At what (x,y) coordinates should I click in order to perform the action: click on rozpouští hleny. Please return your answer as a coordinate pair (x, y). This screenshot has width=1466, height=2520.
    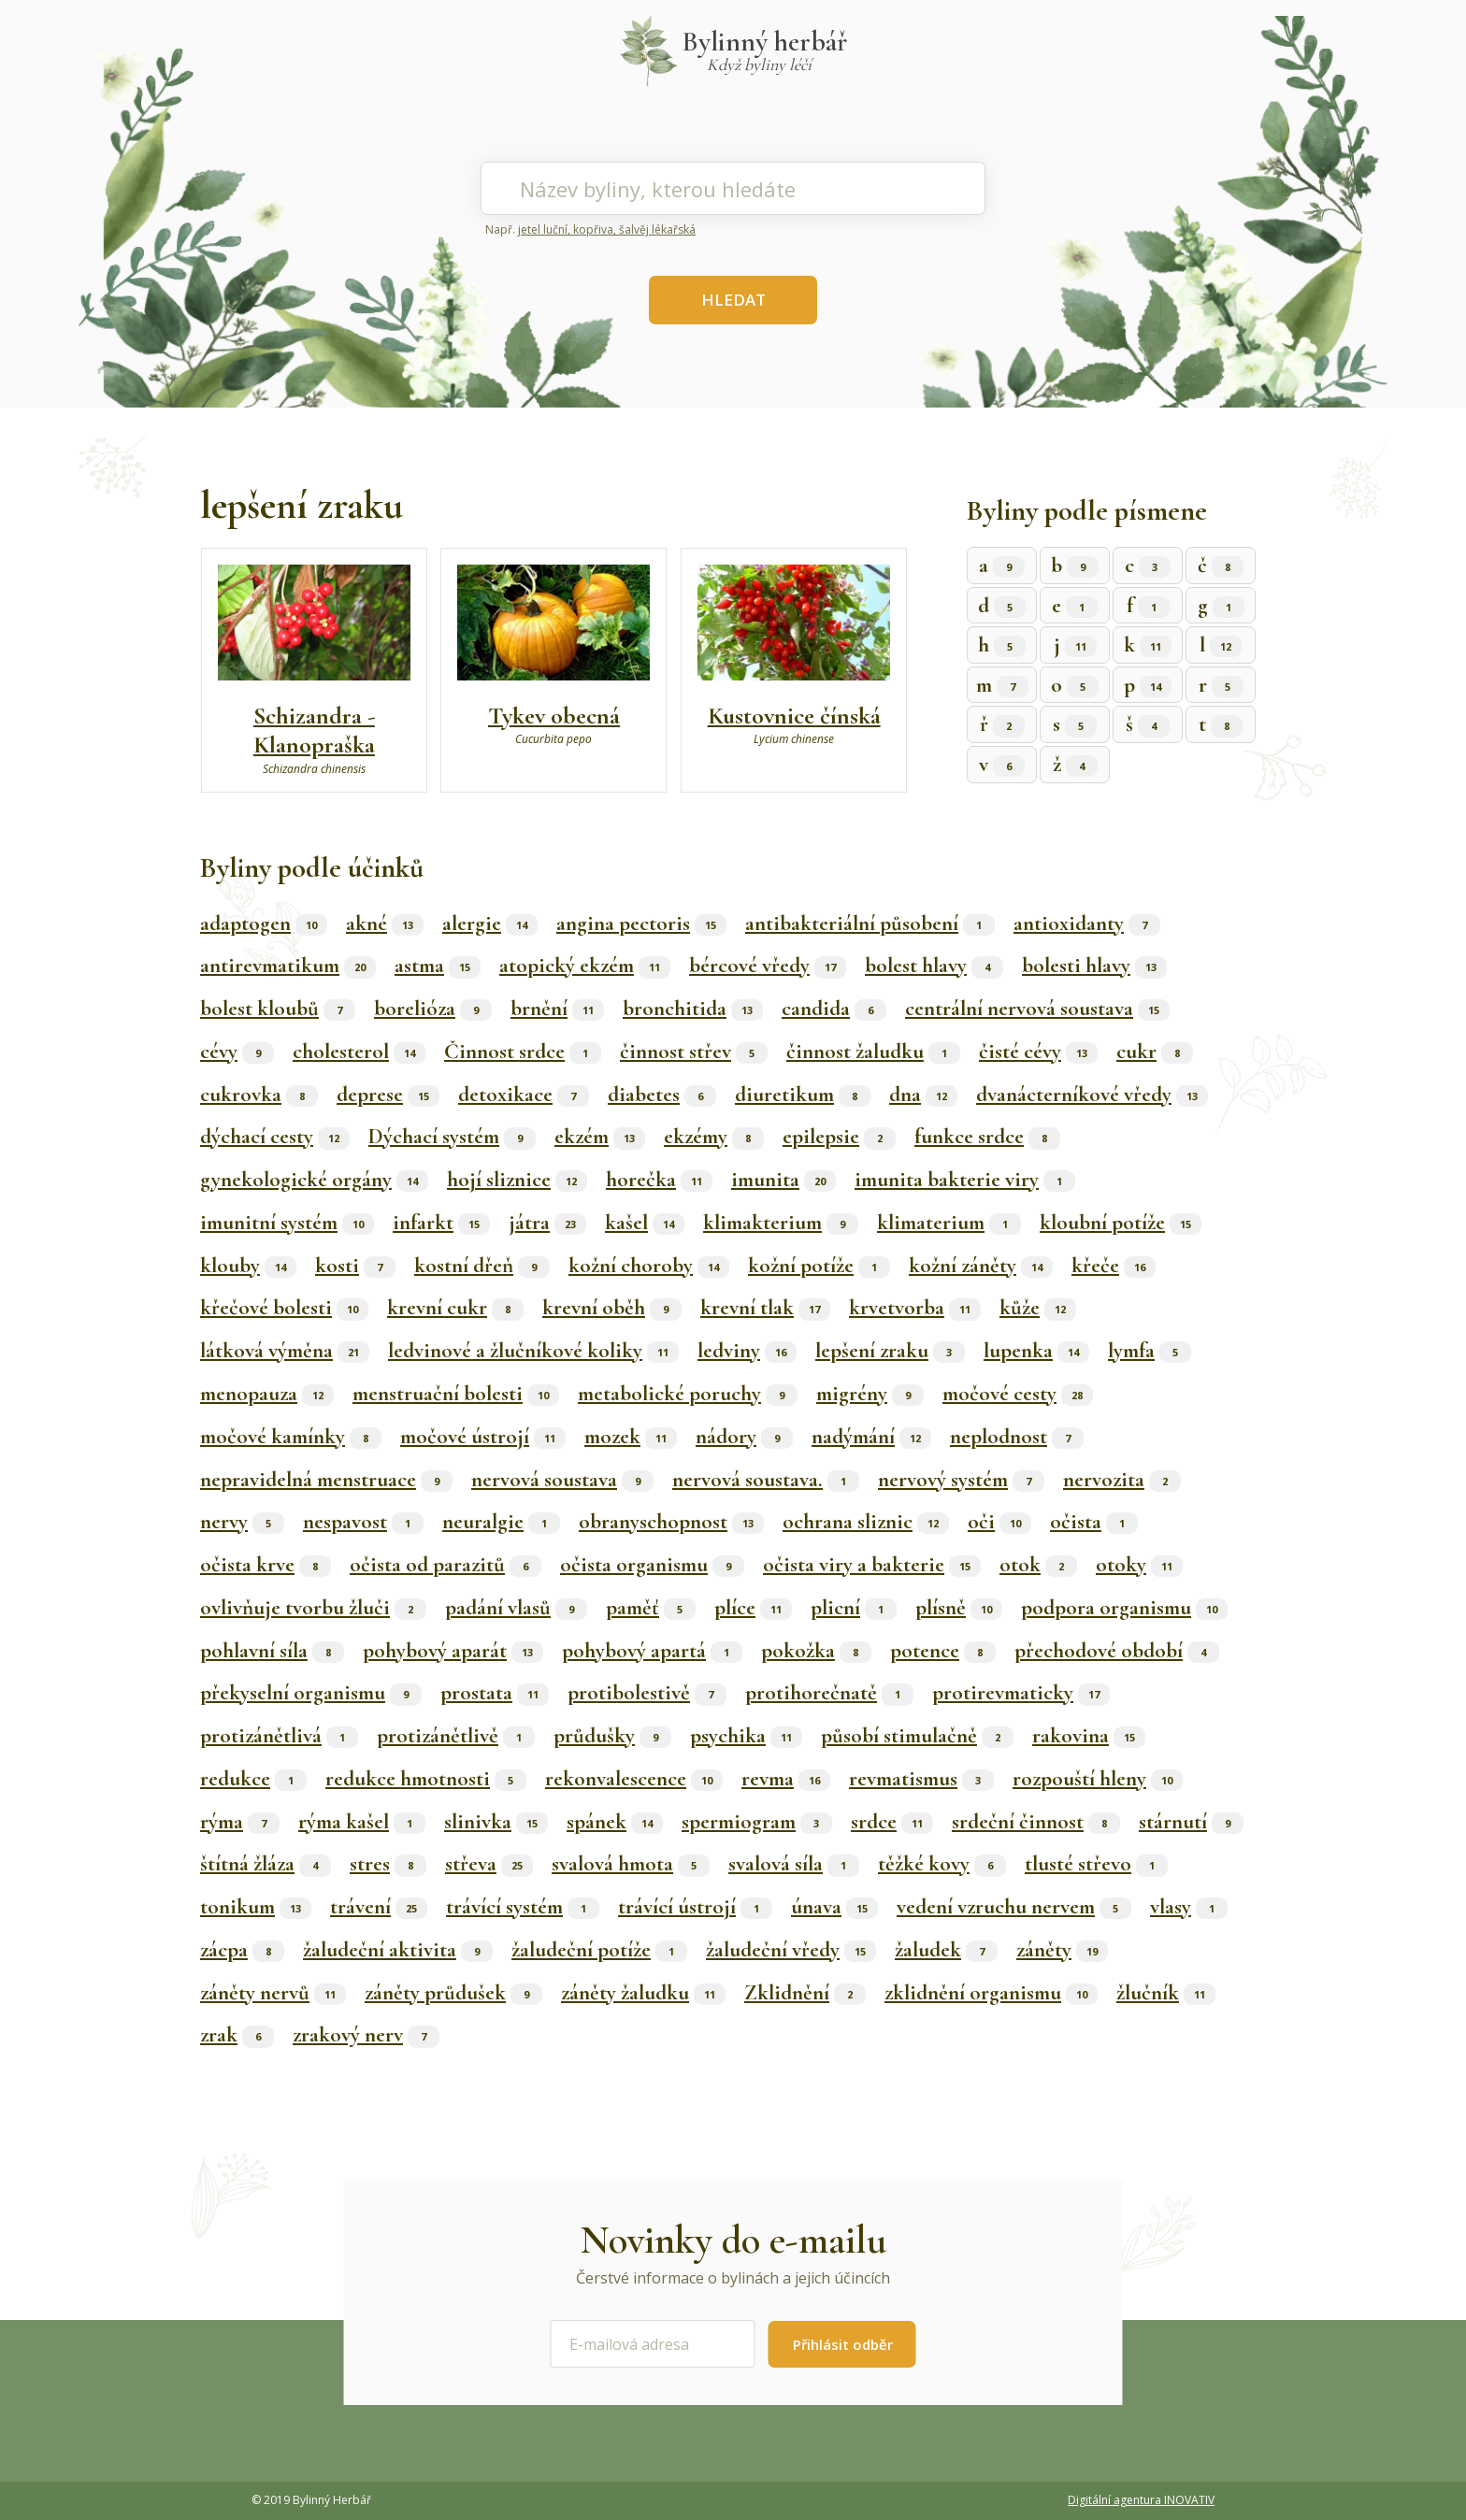
    Looking at the image, I should click on (1098, 1779).